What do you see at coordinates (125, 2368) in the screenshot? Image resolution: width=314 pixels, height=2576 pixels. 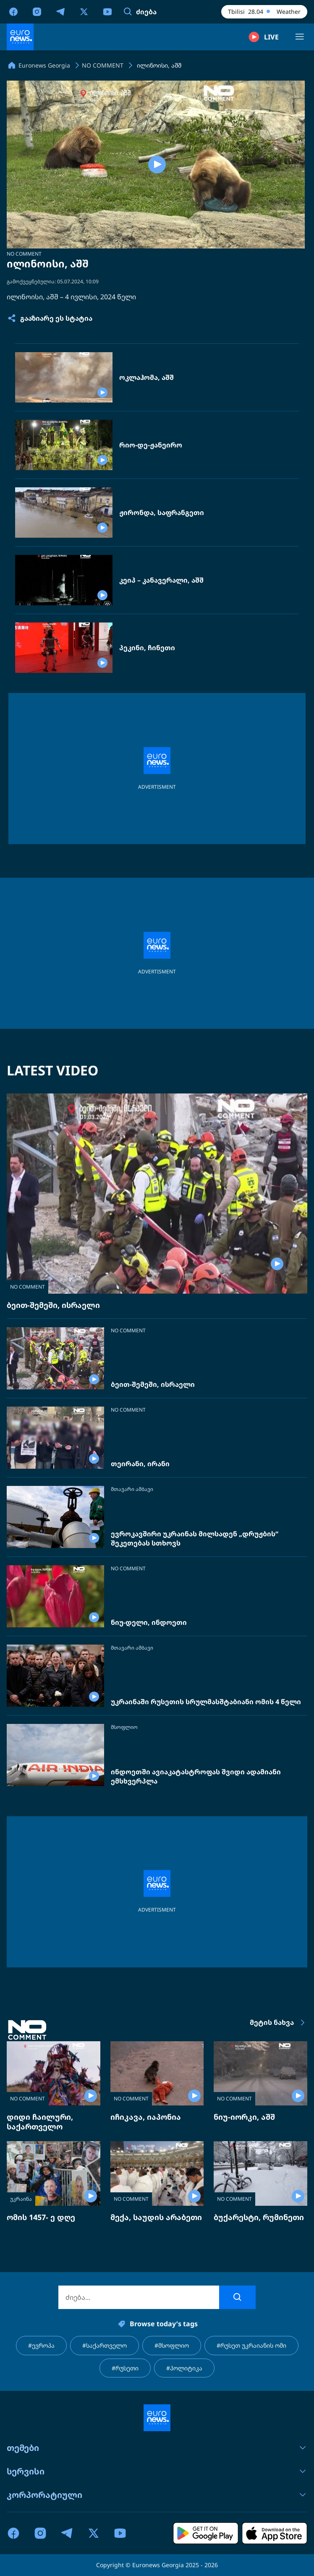 I see `#რუსეთი` at bounding box center [125, 2368].